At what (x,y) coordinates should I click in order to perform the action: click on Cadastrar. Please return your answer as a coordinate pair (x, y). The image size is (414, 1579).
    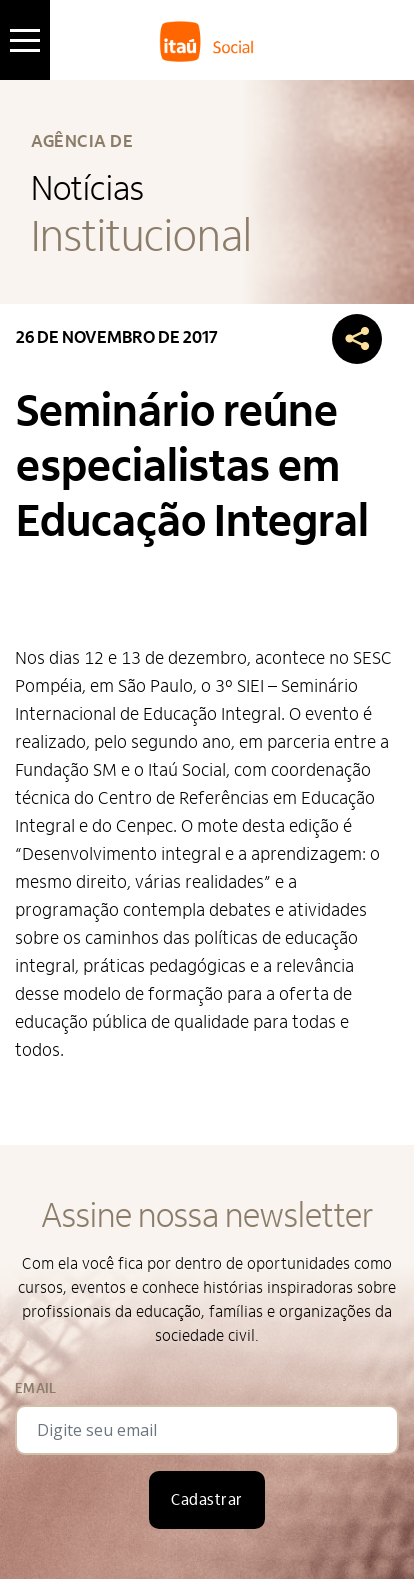
    Looking at the image, I should click on (206, 1500).